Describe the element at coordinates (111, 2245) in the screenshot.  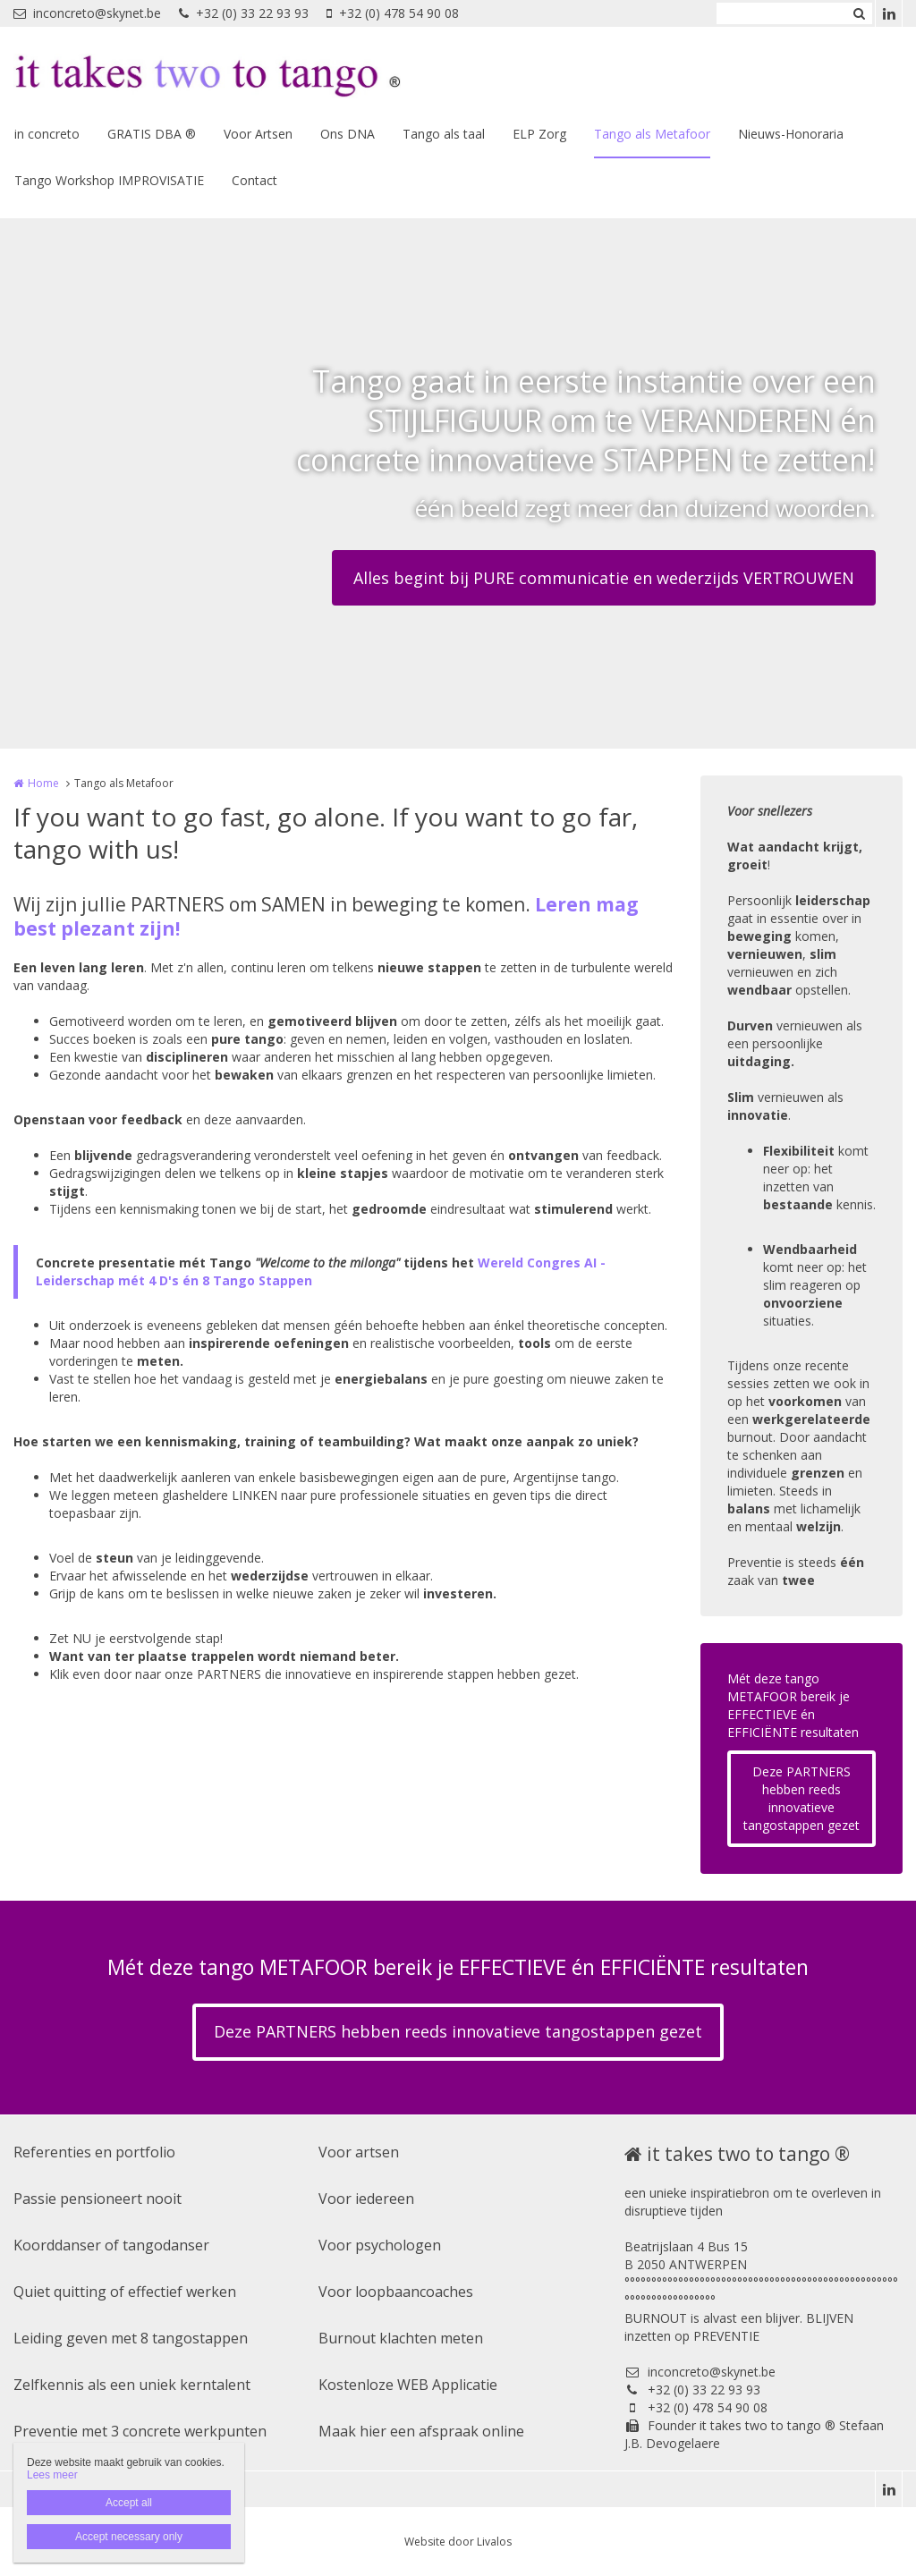
I see `Koorddanser of tangodanser` at that location.